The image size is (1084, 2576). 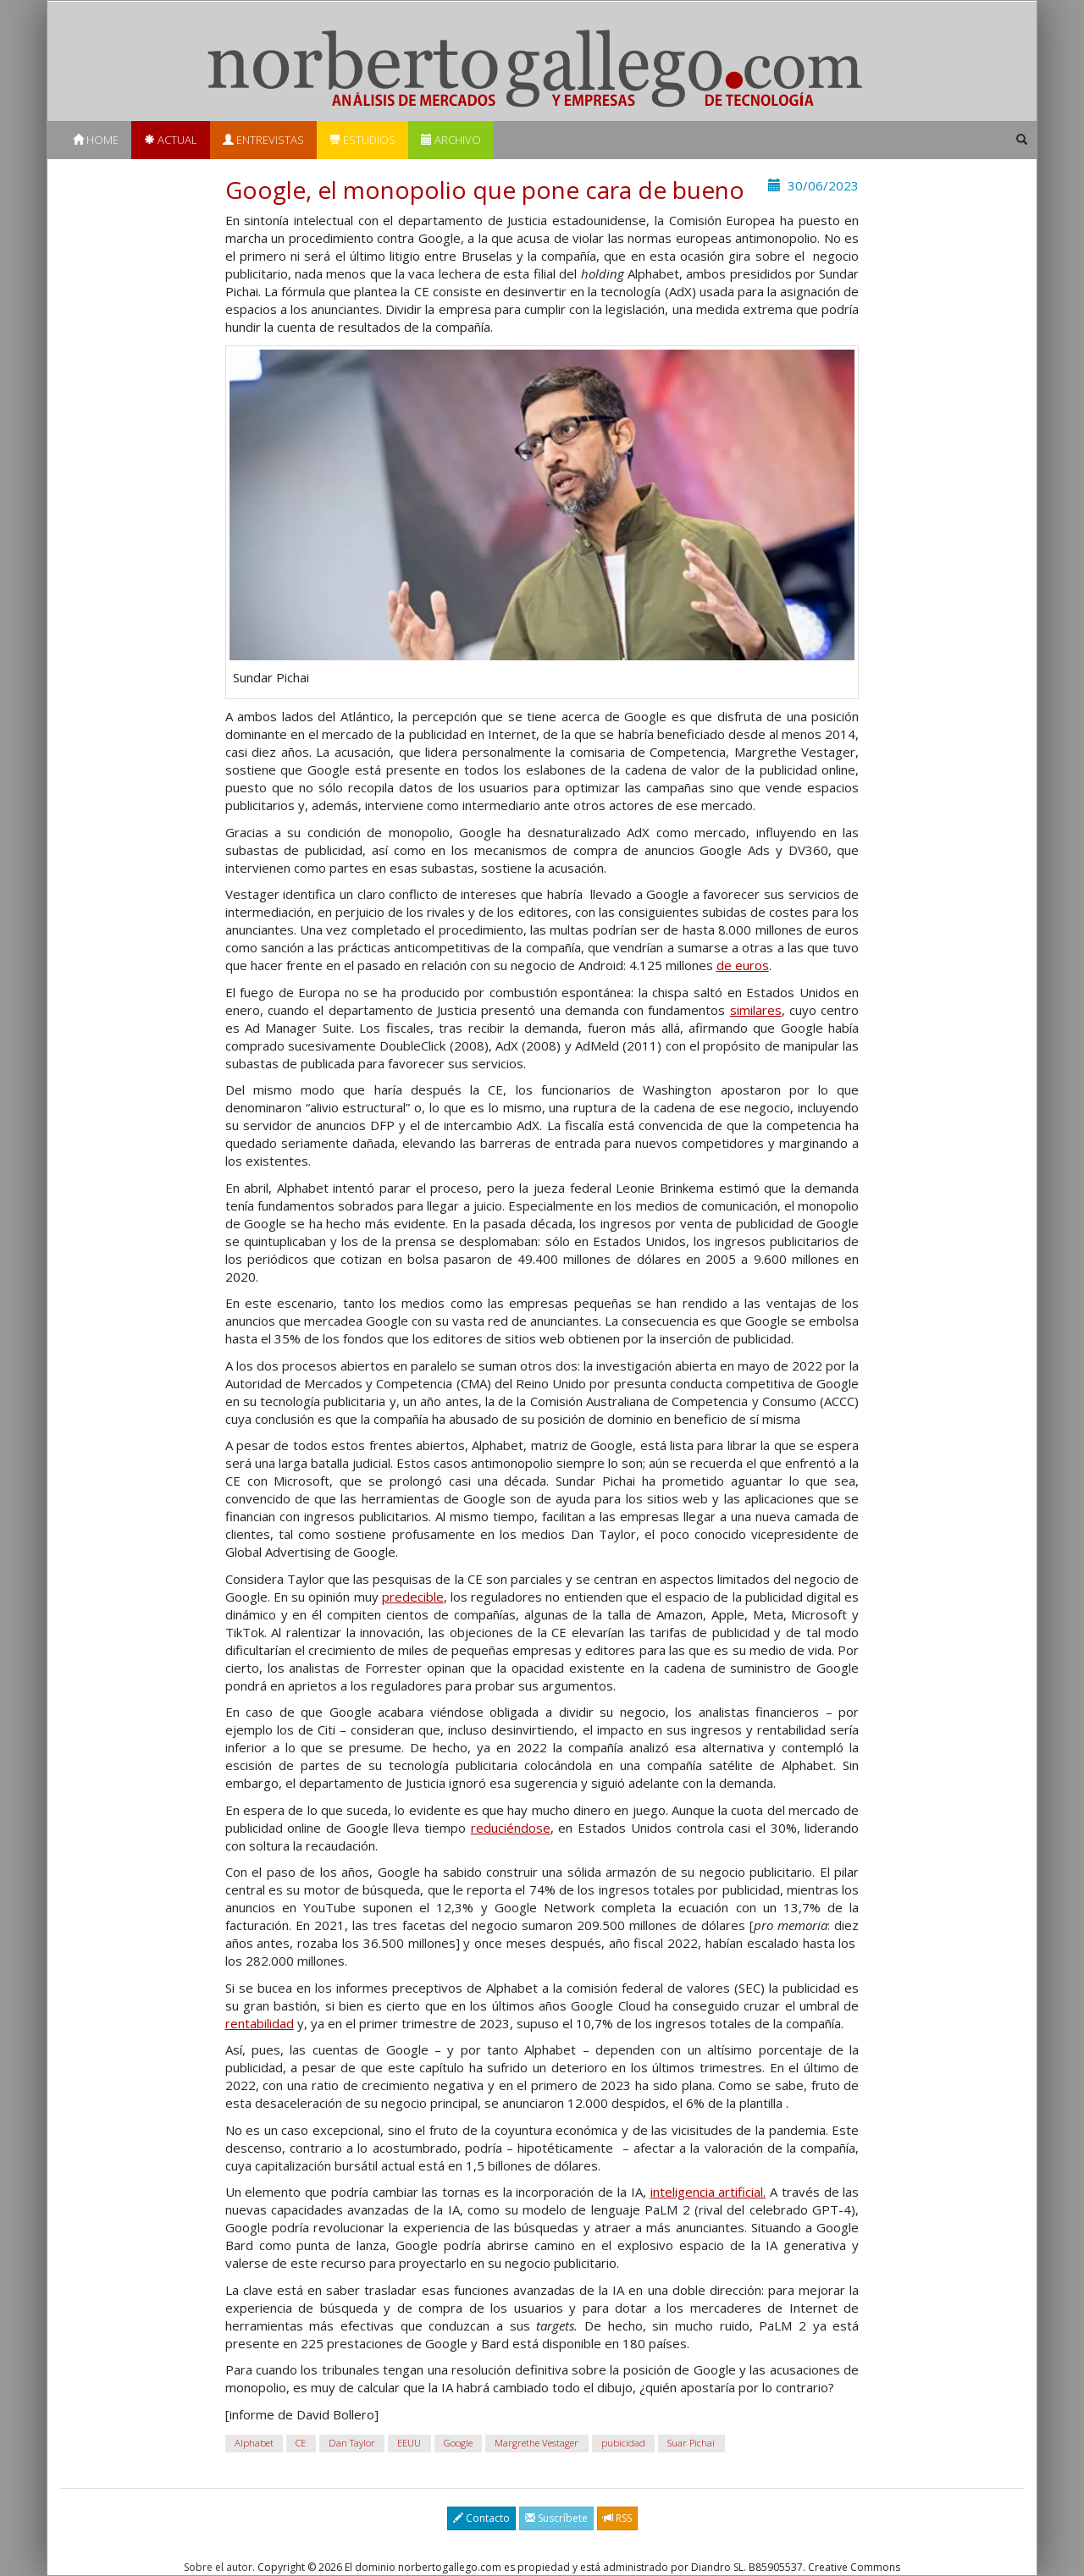 I want to click on Estudios, so click(x=362, y=139).